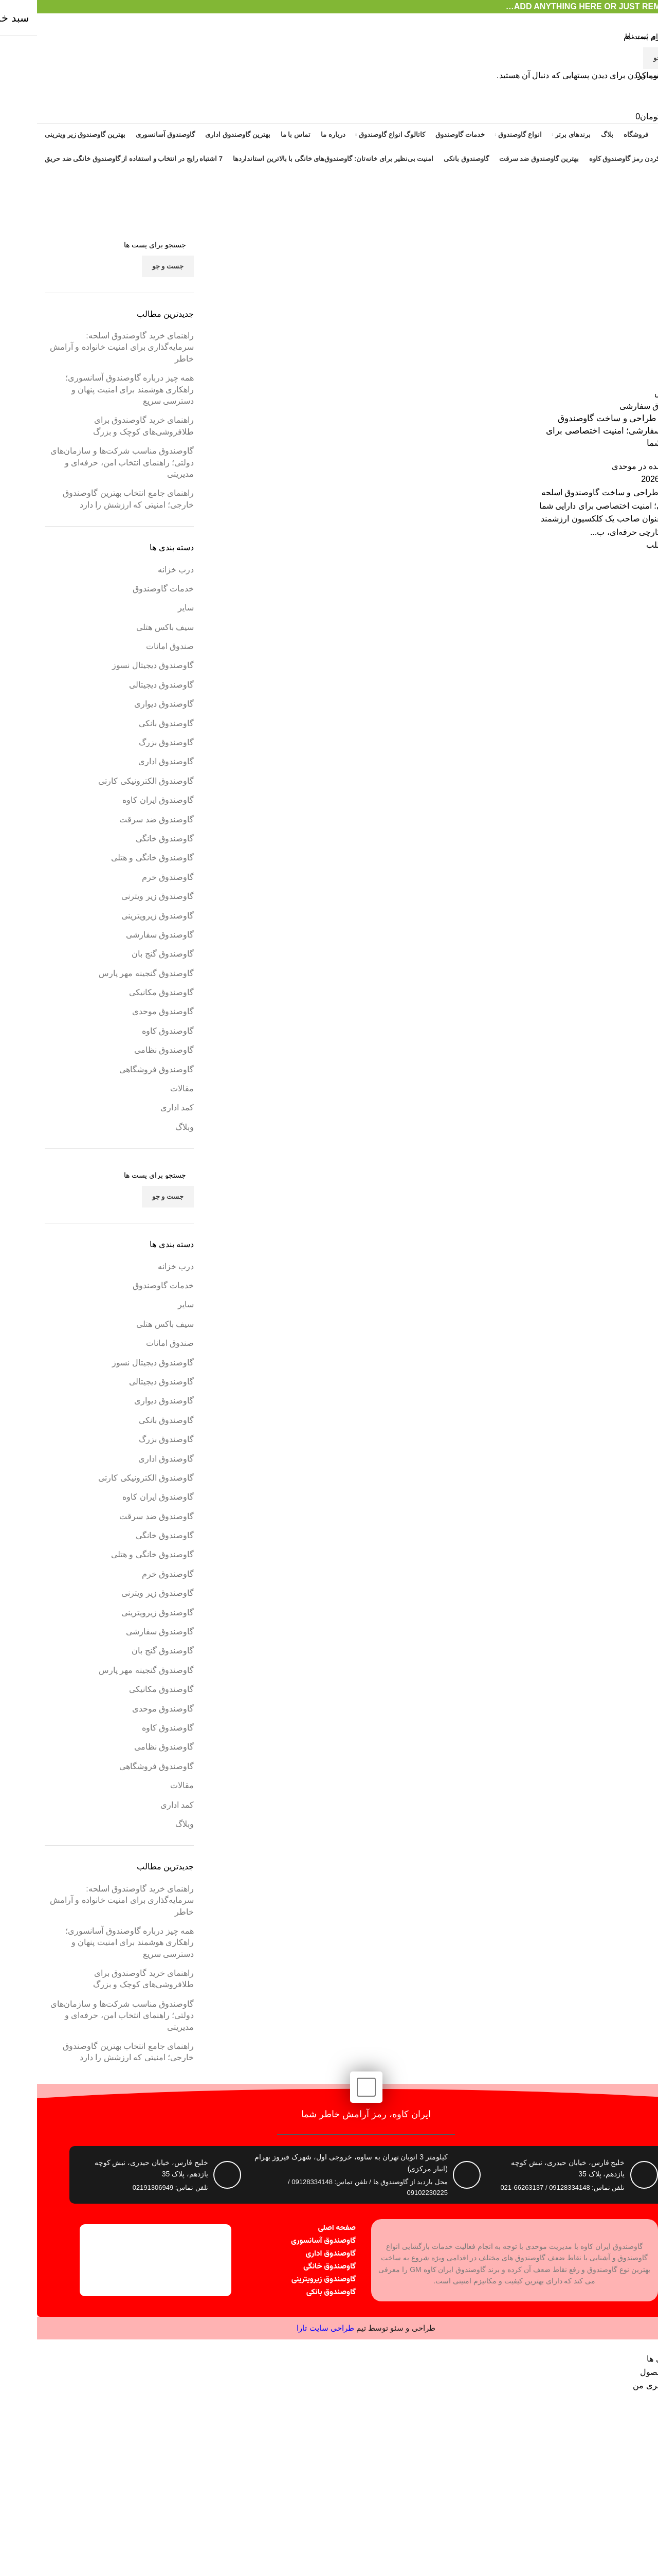 Image resolution: width=658 pixels, height=2576 pixels. What do you see at coordinates (300, 2228) in the screenshot?
I see `صفحه اصلی` at bounding box center [300, 2228].